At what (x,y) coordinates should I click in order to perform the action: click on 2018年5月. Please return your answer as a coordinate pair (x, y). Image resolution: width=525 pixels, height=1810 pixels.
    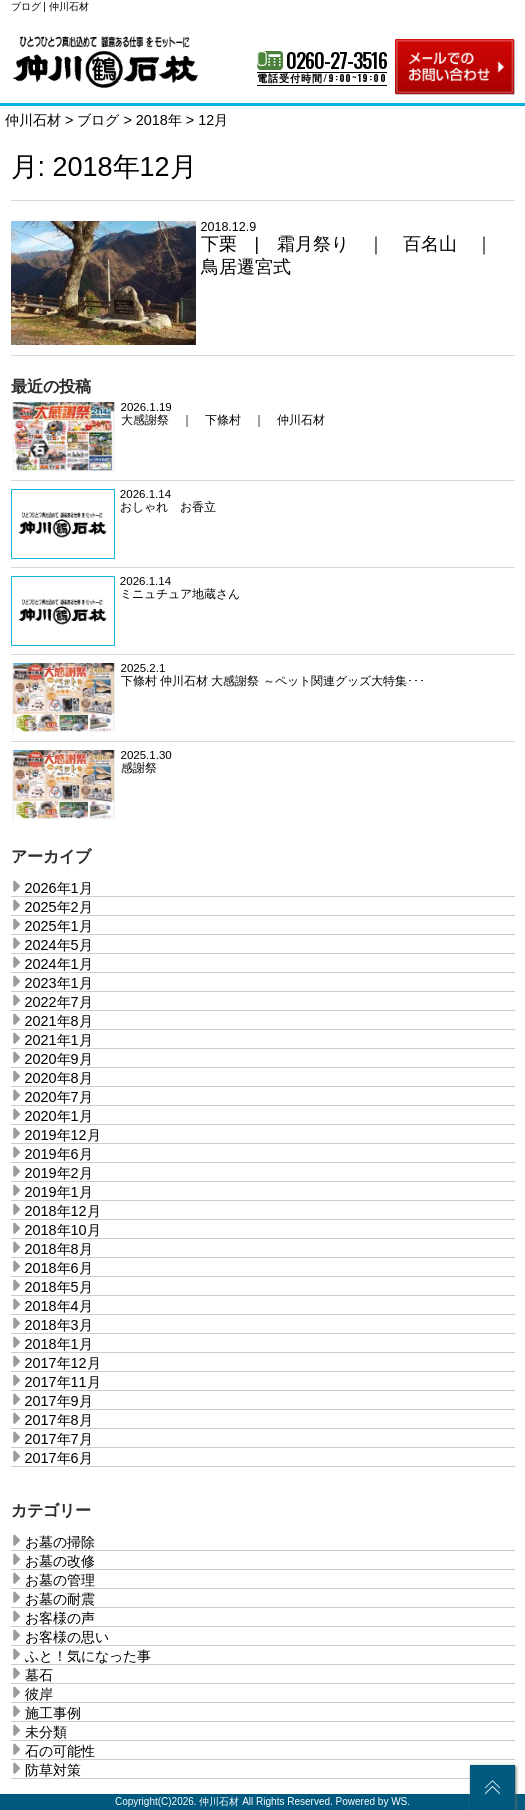
    Looking at the image, I should click on (59, 1287).